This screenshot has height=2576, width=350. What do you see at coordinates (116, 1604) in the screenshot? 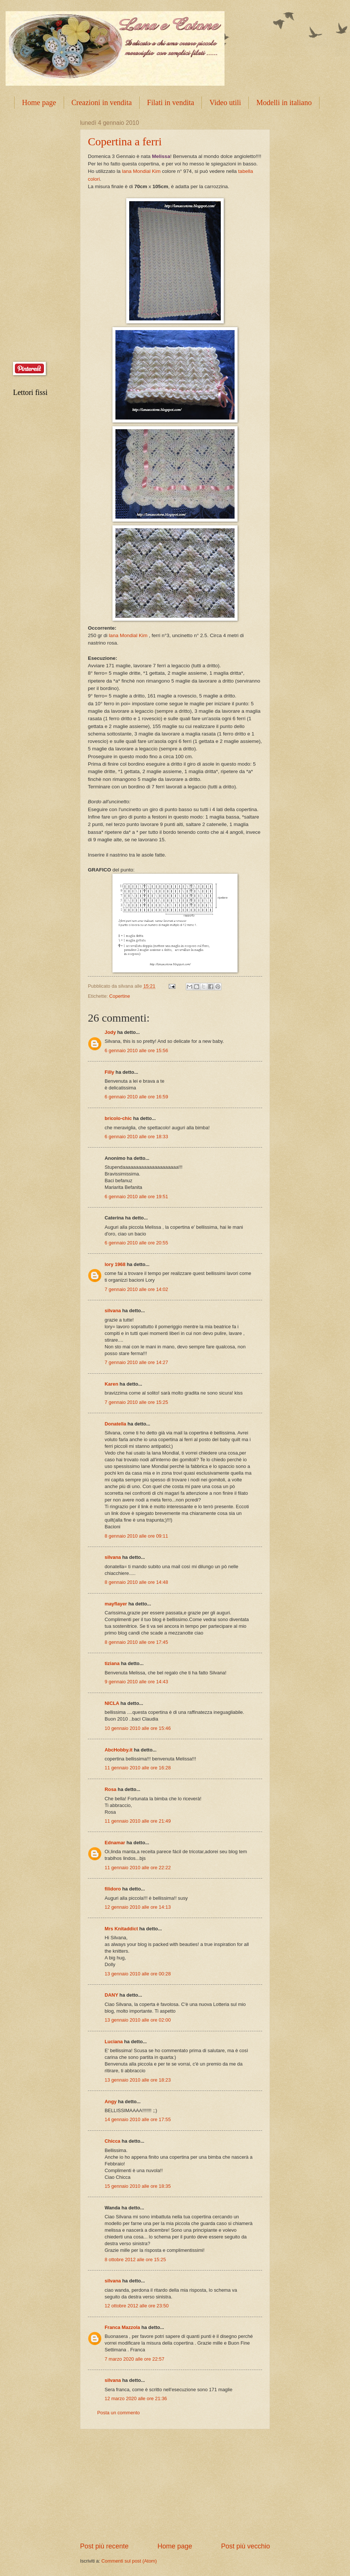
I see `mayflayer` at bounding box center [116, 1604].